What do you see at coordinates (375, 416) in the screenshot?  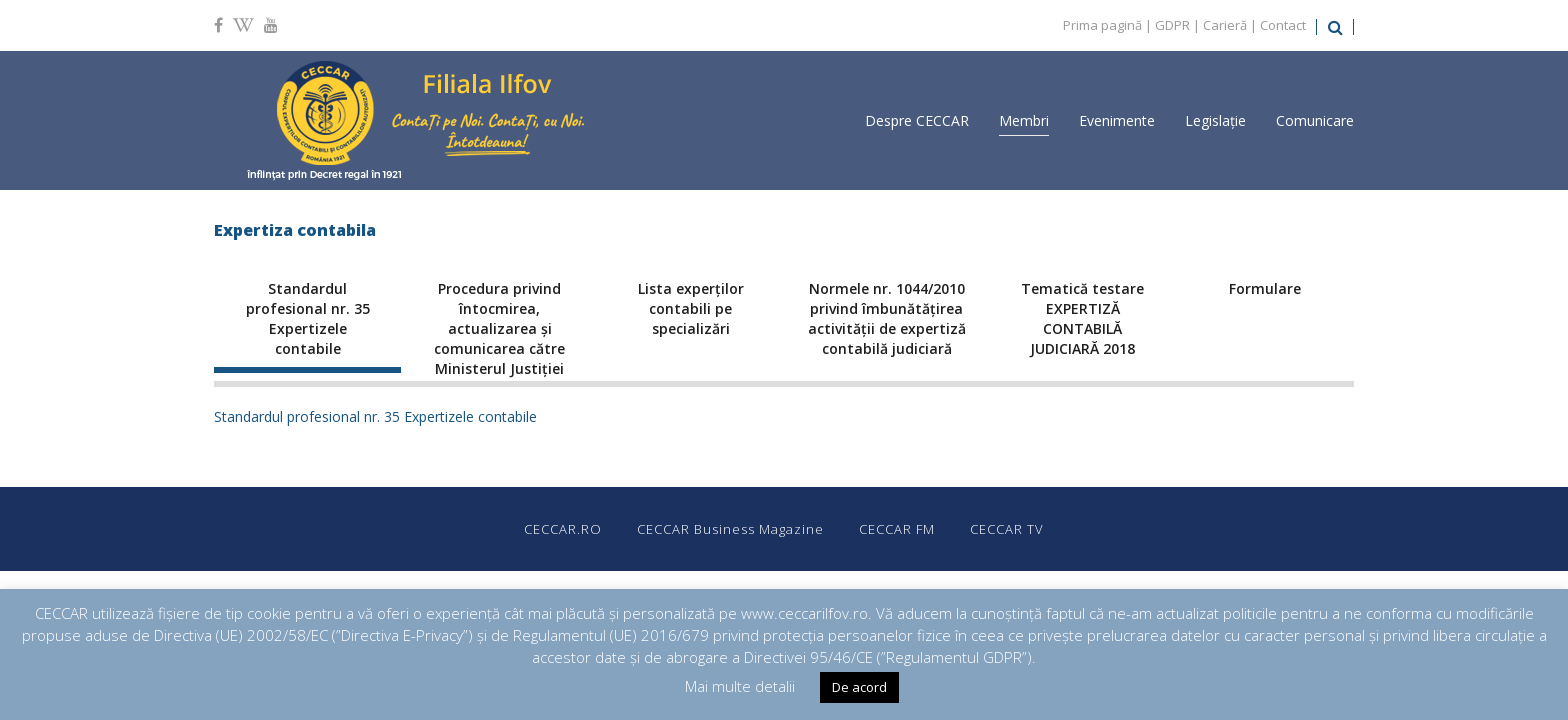 I see `Standardul profesional nr. 35 Expertizele contabile` at bounding box center [375, 416].